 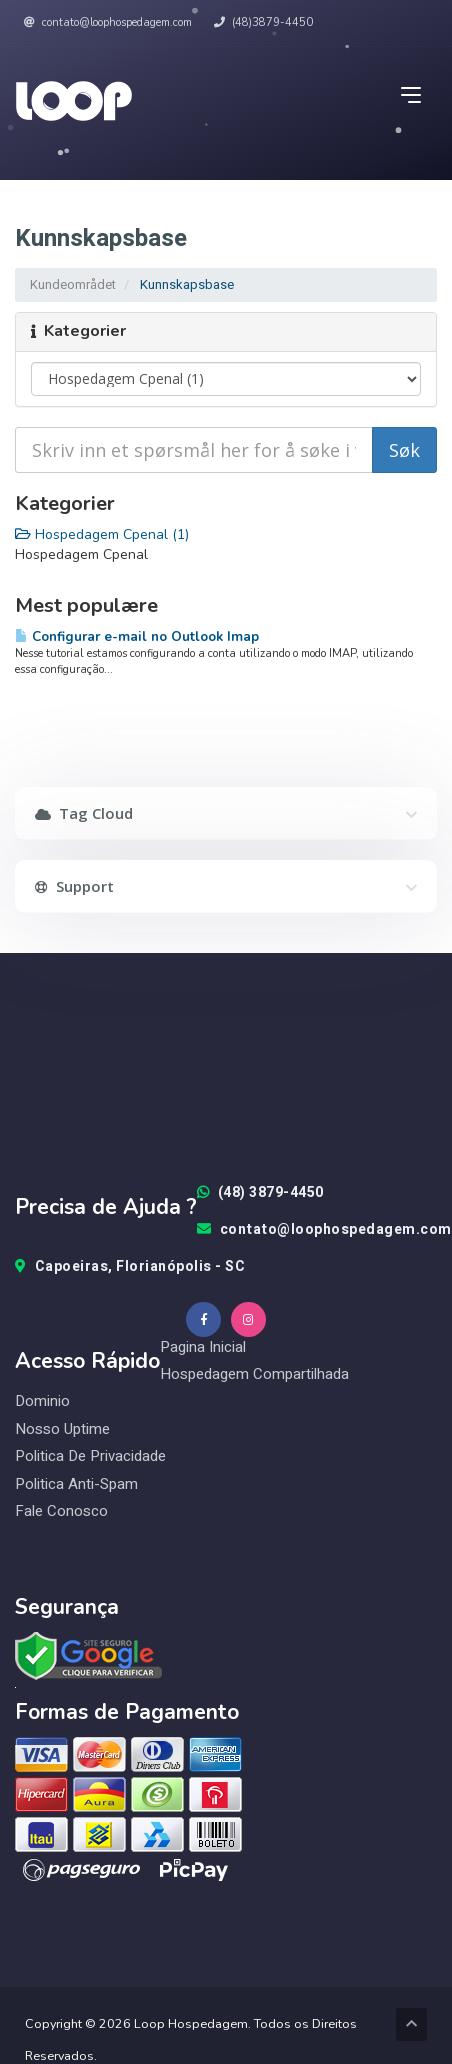 I want to click on Politica de Privacidade, so click(x=90, y=1456).